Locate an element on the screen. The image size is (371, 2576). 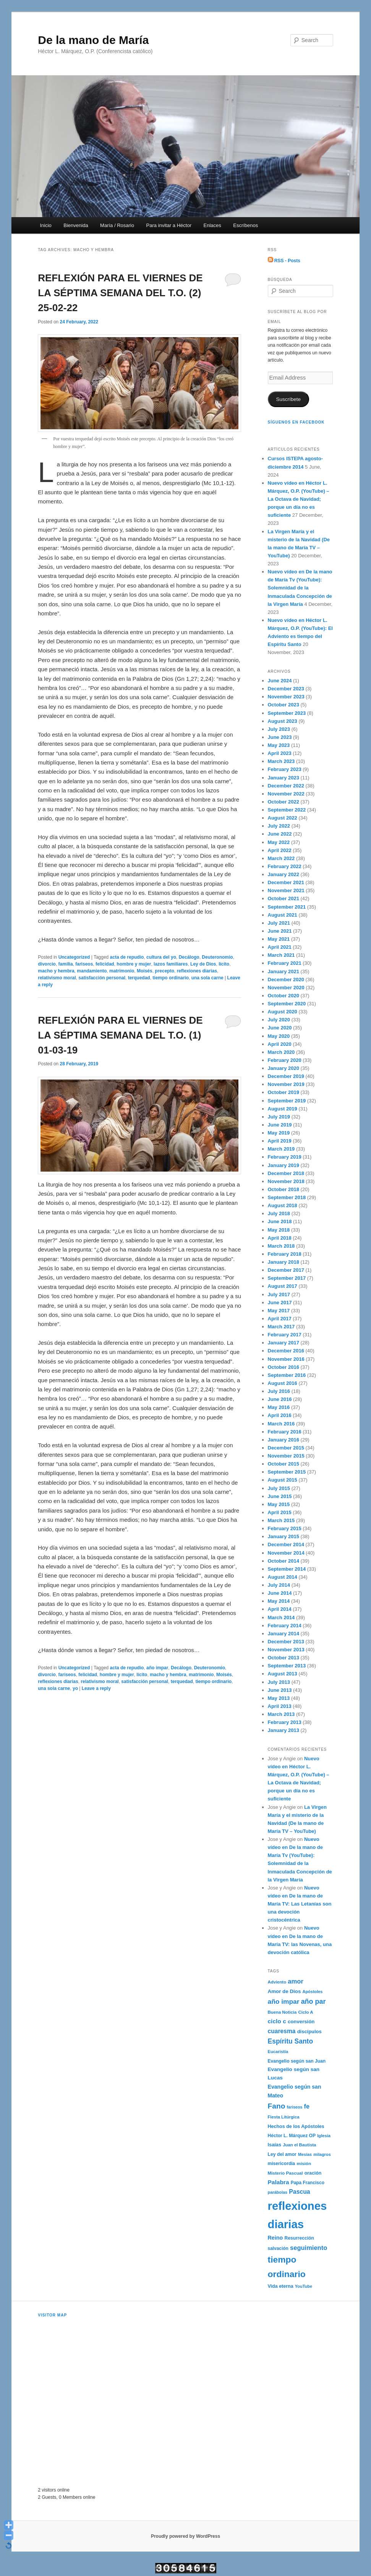
oración [oración (202 items)] is located at coordinates (313, 2173).